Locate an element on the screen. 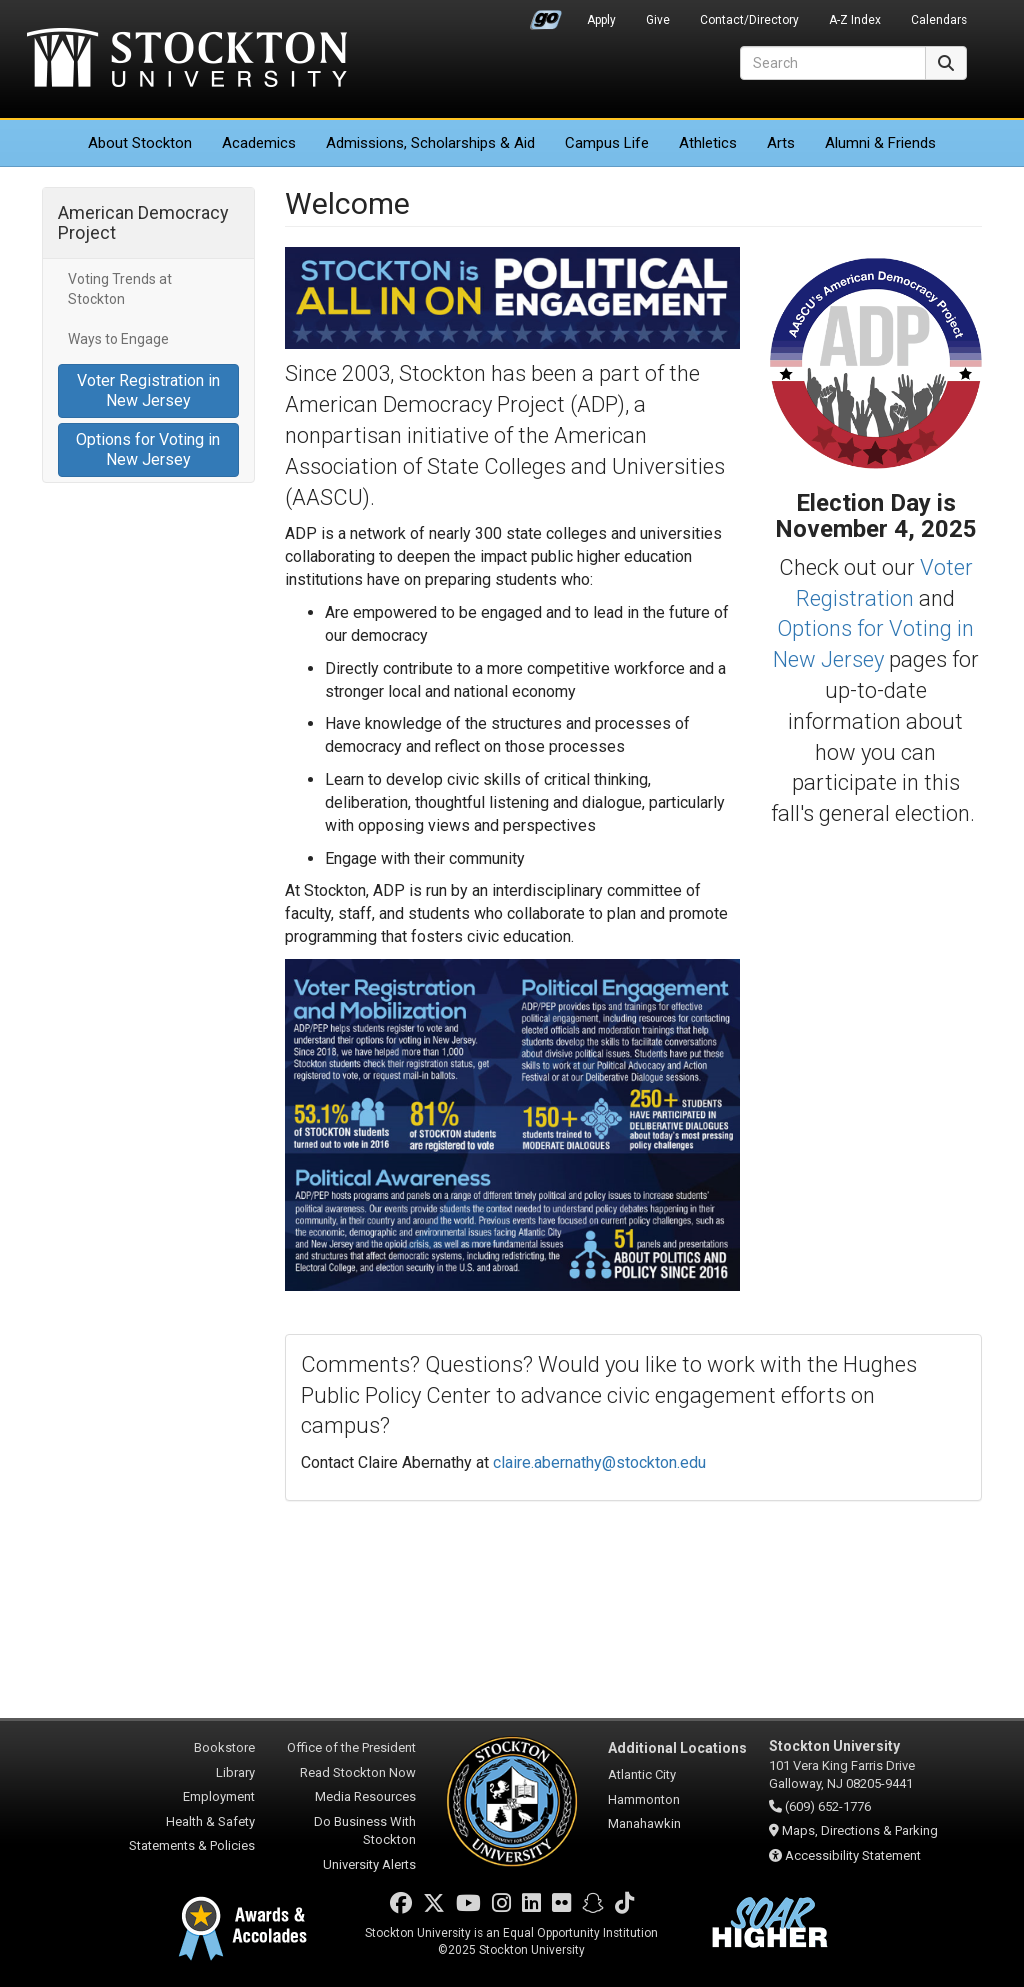 This screenshot has width=1024, height=1987. Health & Safety is located at coordinates (210, 1821).